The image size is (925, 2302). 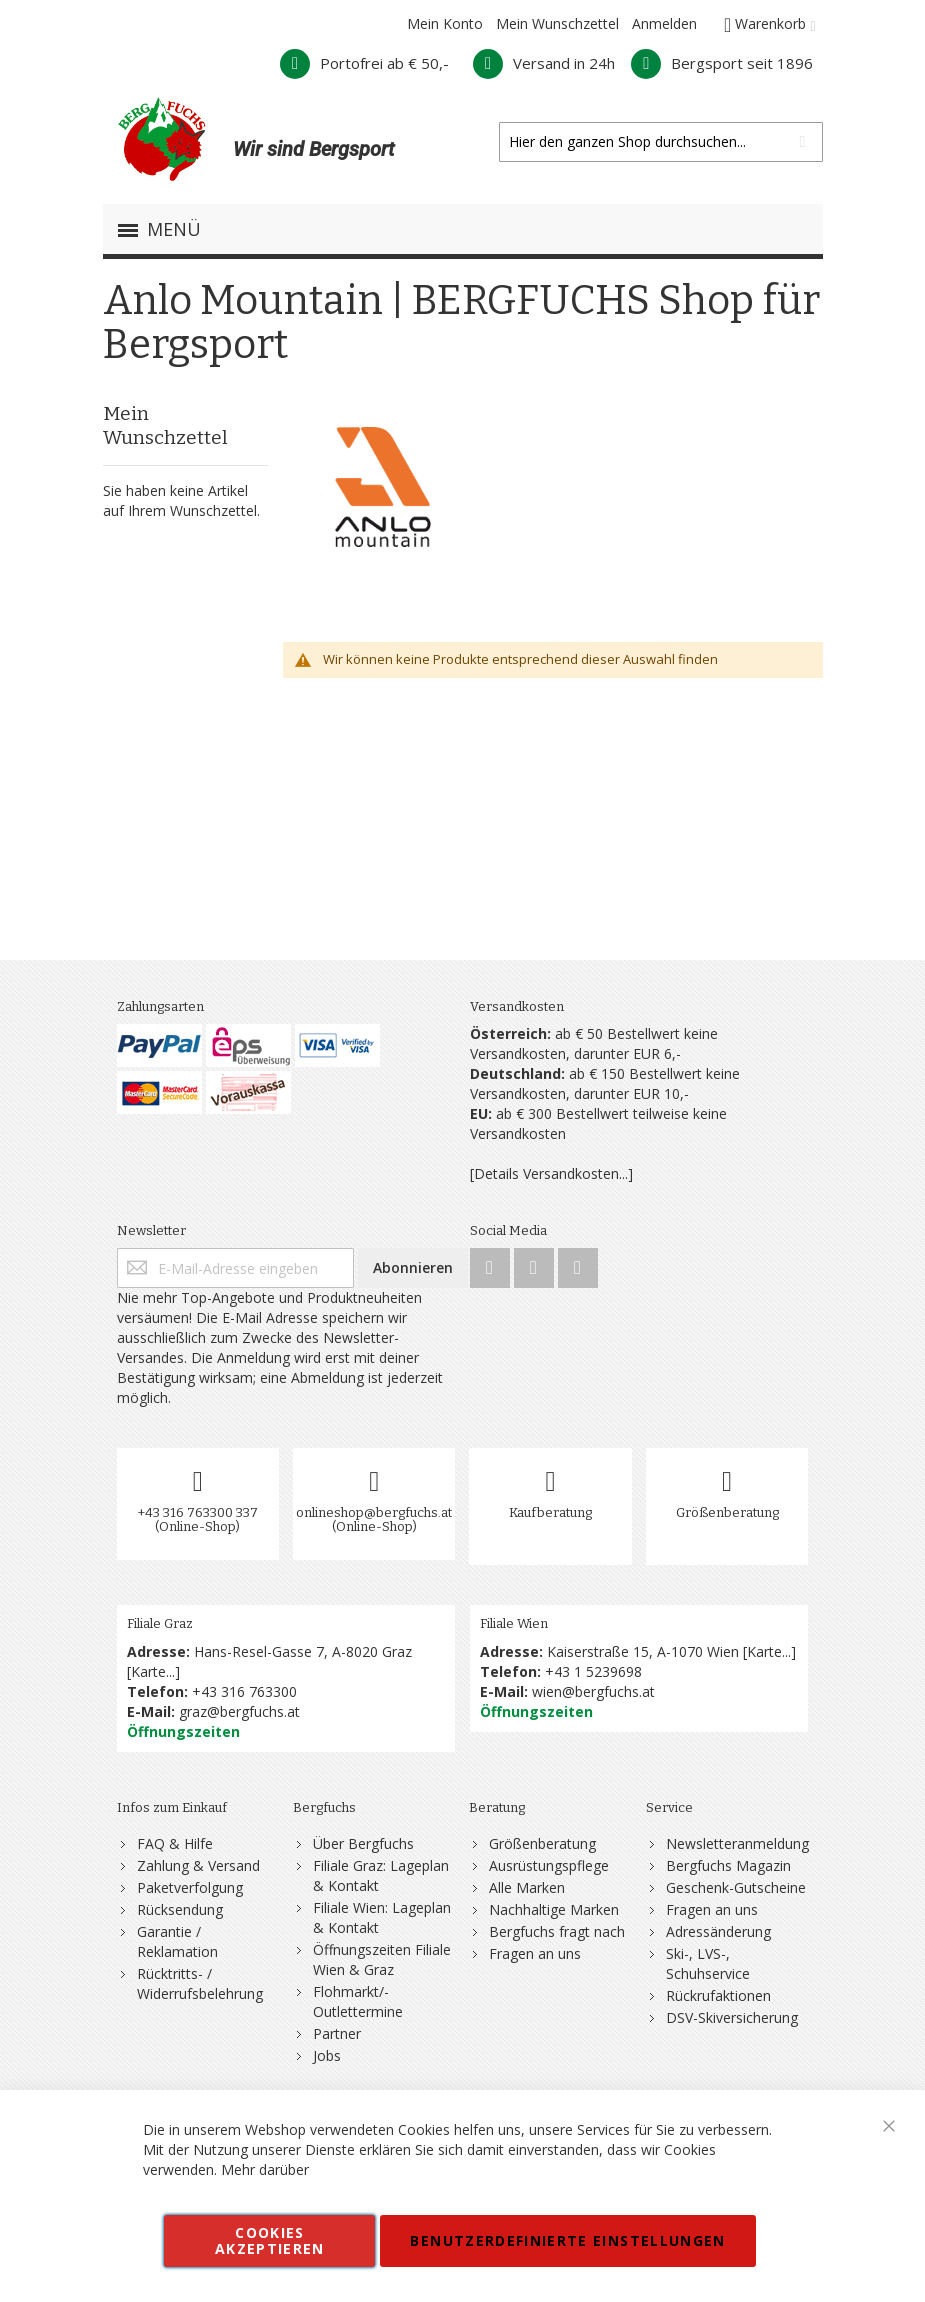 I want to click on +43 1 5239698, so click(x=593, y=1671).